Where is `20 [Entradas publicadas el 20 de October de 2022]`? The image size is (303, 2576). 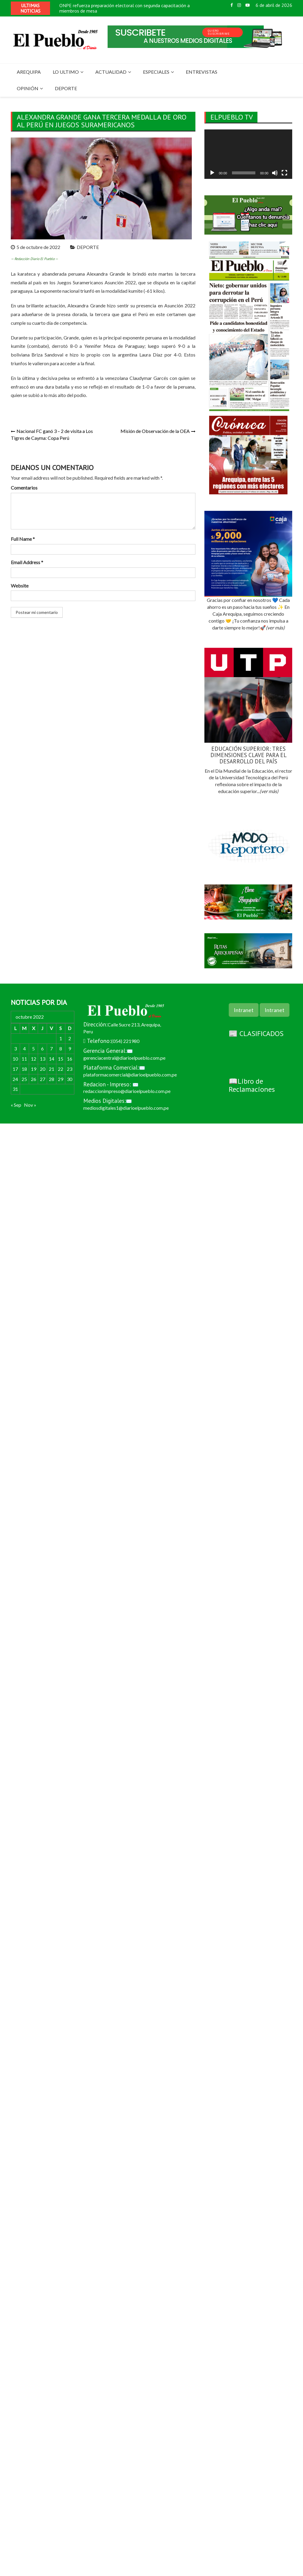 20 [Entradas publicadas el 20 de October de 2022] is located at coordinates (42, 1069).